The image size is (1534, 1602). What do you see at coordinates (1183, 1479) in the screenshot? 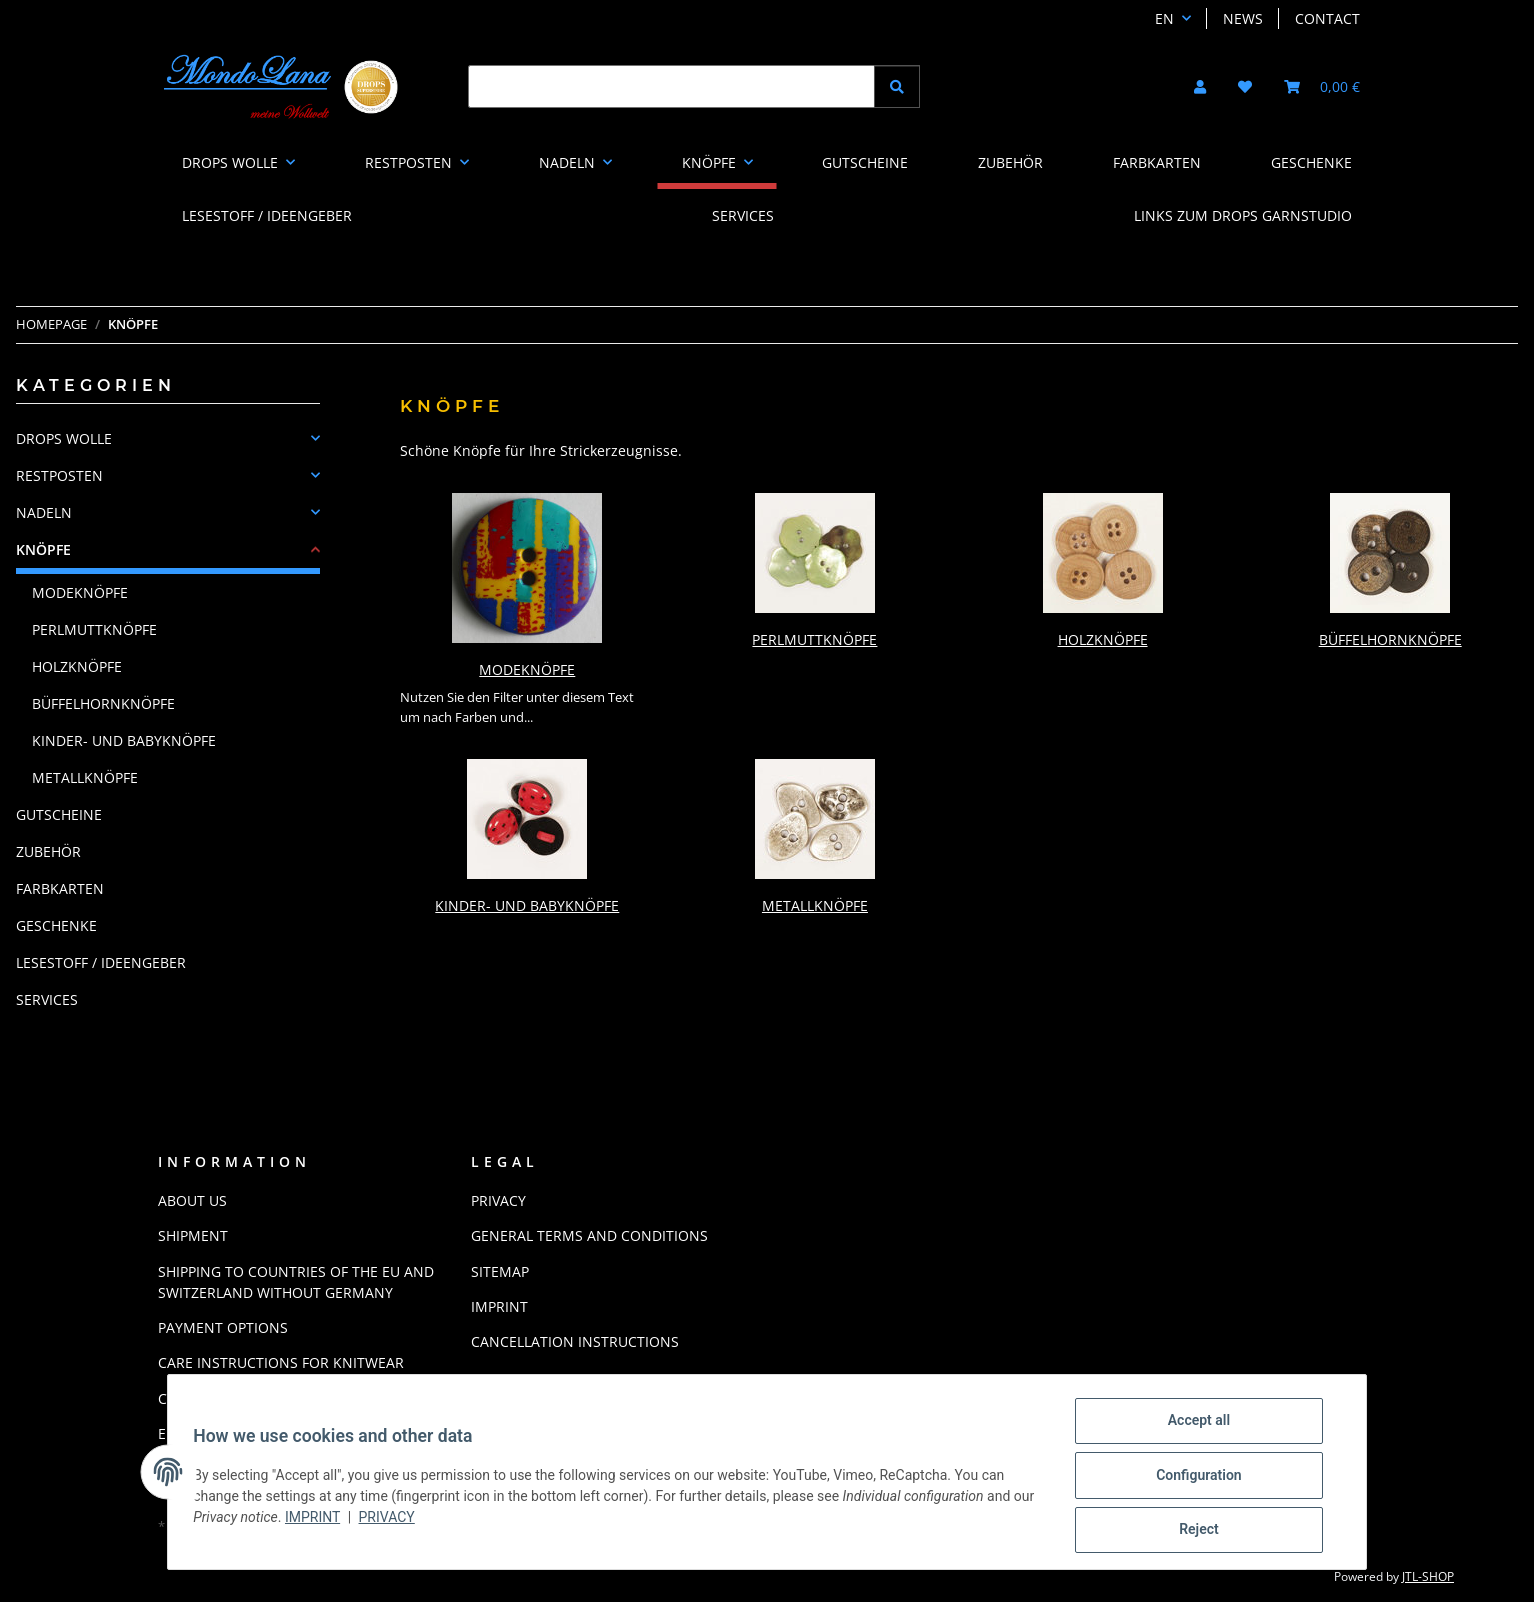
I see `Configuration` at bounding box center [1183, 1479].